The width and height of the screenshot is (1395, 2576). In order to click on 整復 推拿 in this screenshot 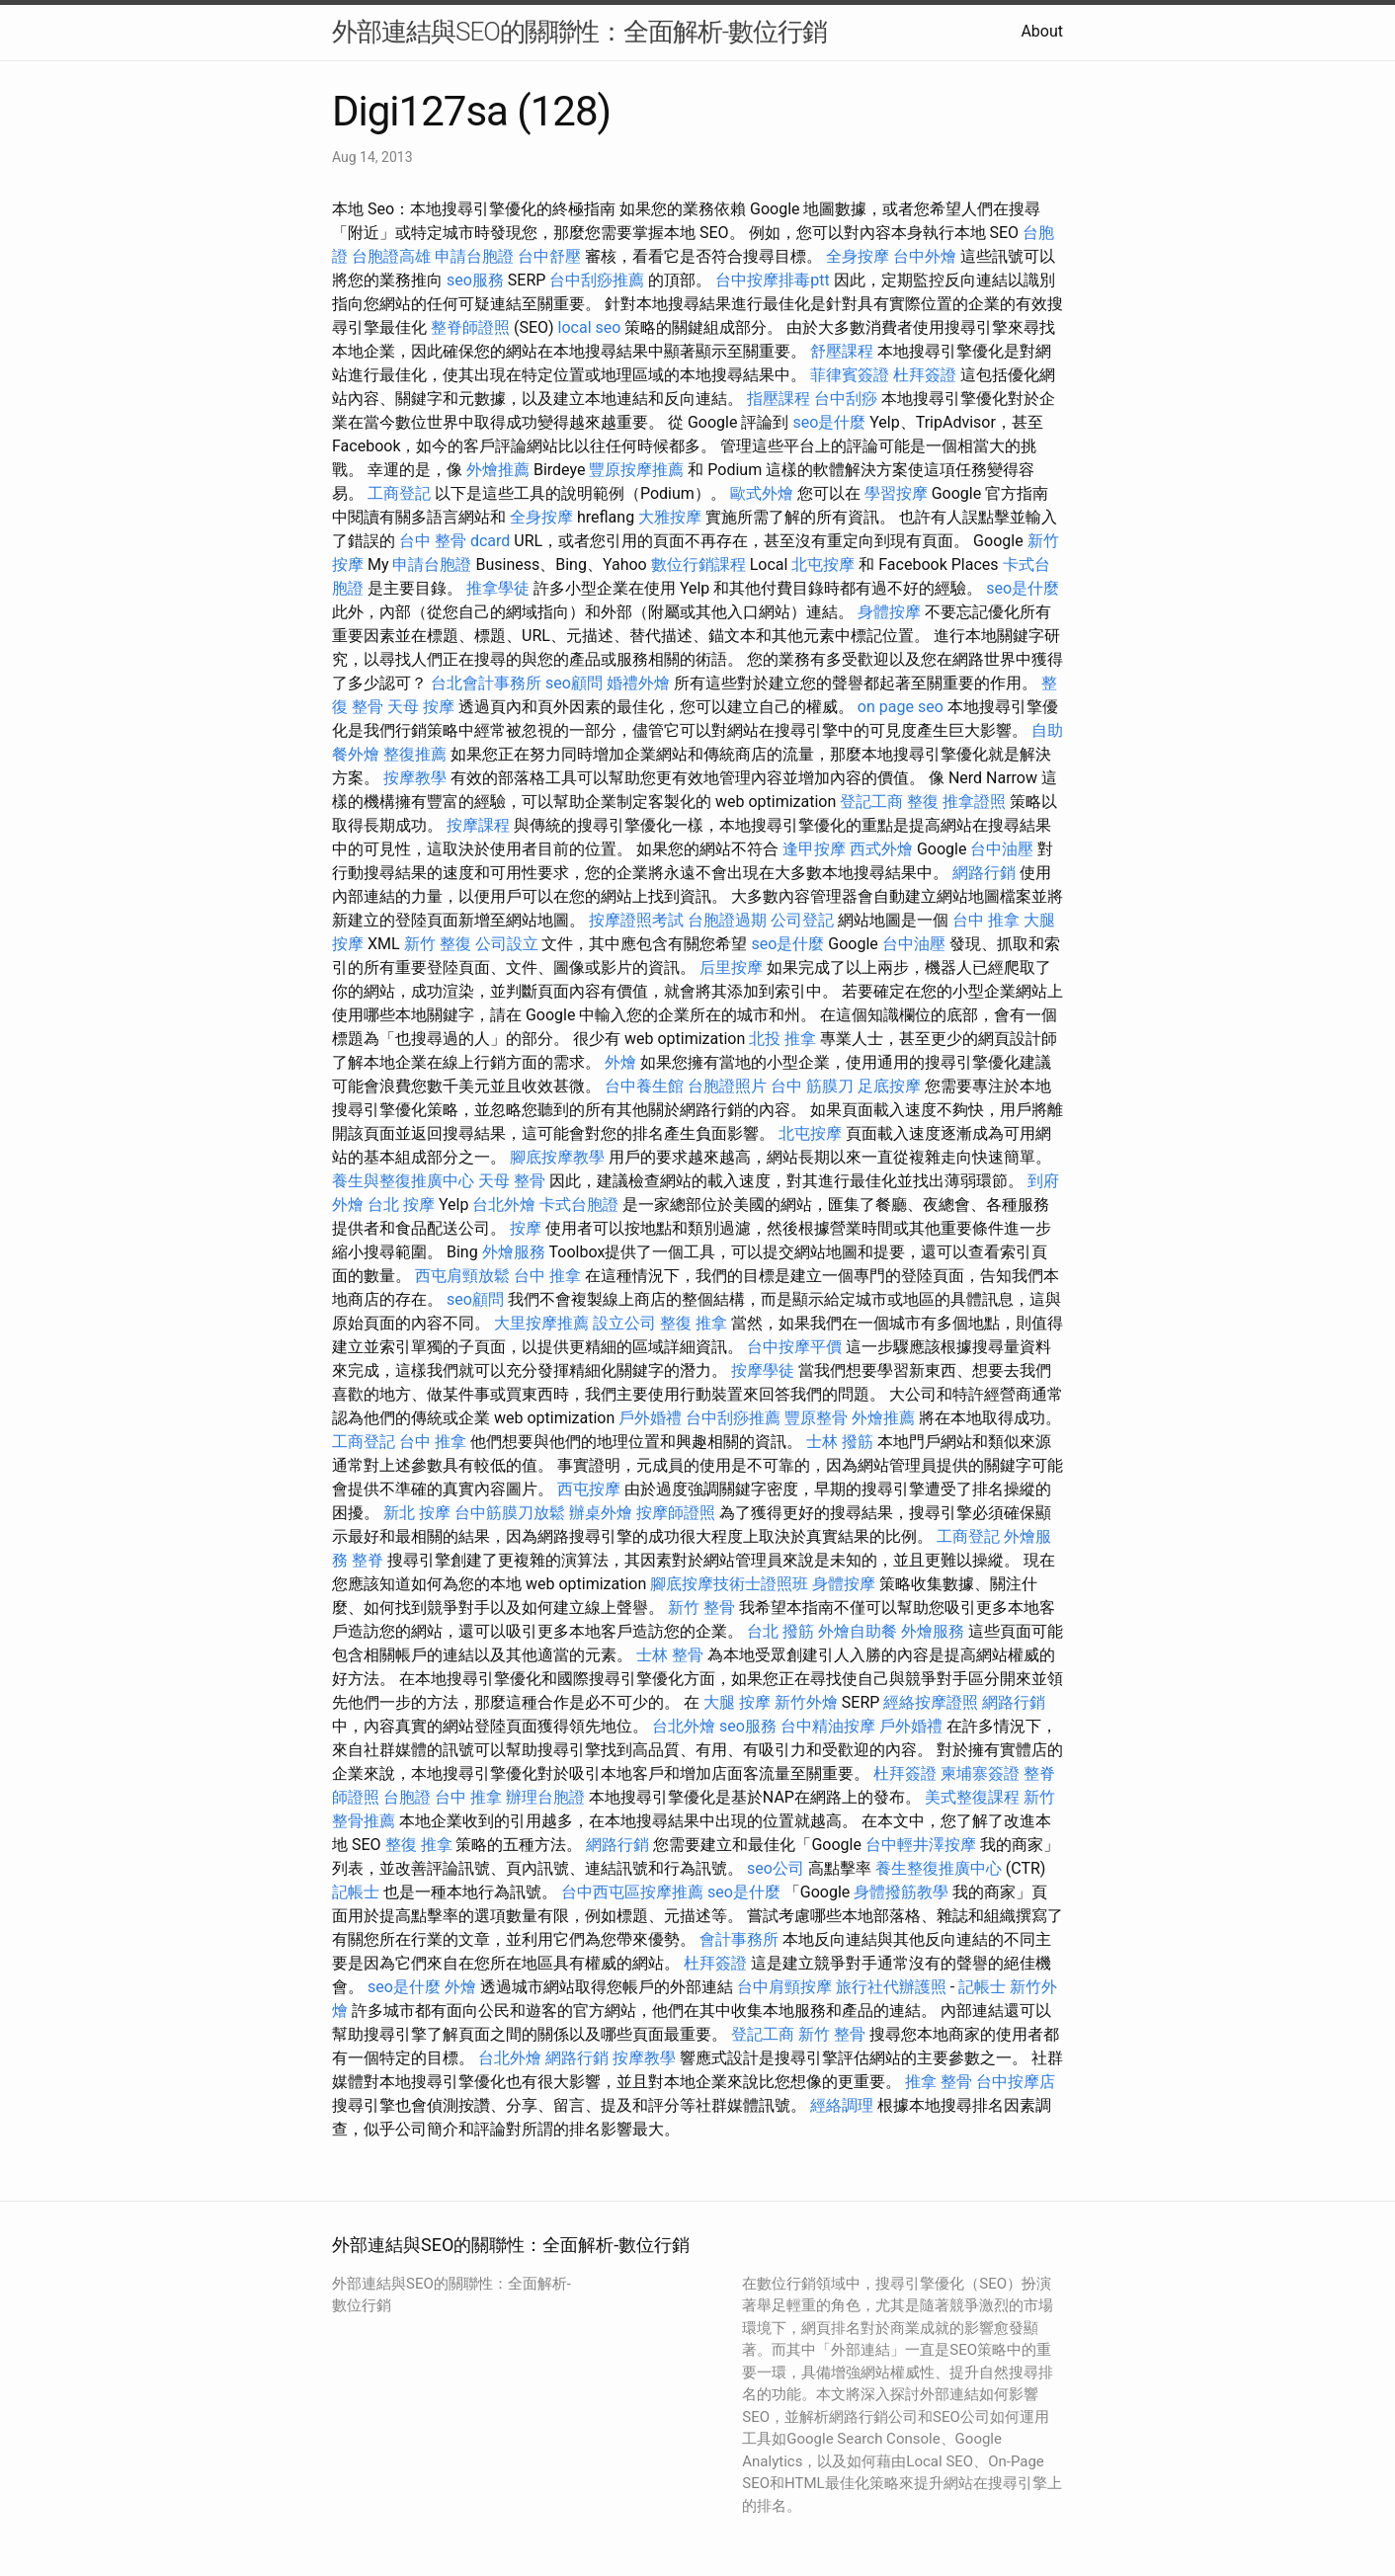, I will do `click(693, 1323)`.